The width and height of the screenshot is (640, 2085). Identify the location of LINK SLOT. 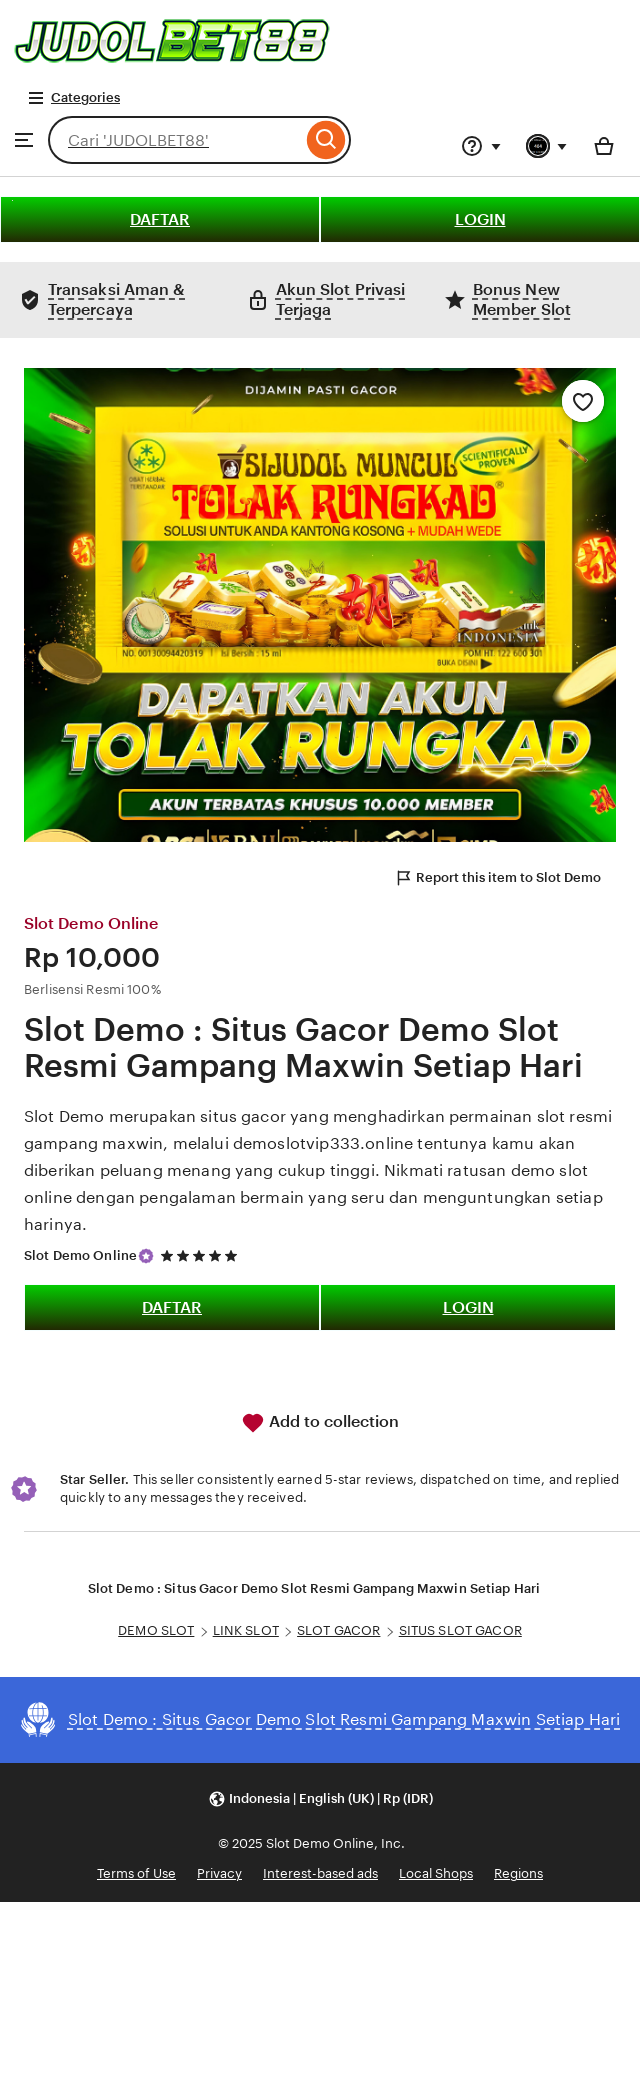
(246, 1630).